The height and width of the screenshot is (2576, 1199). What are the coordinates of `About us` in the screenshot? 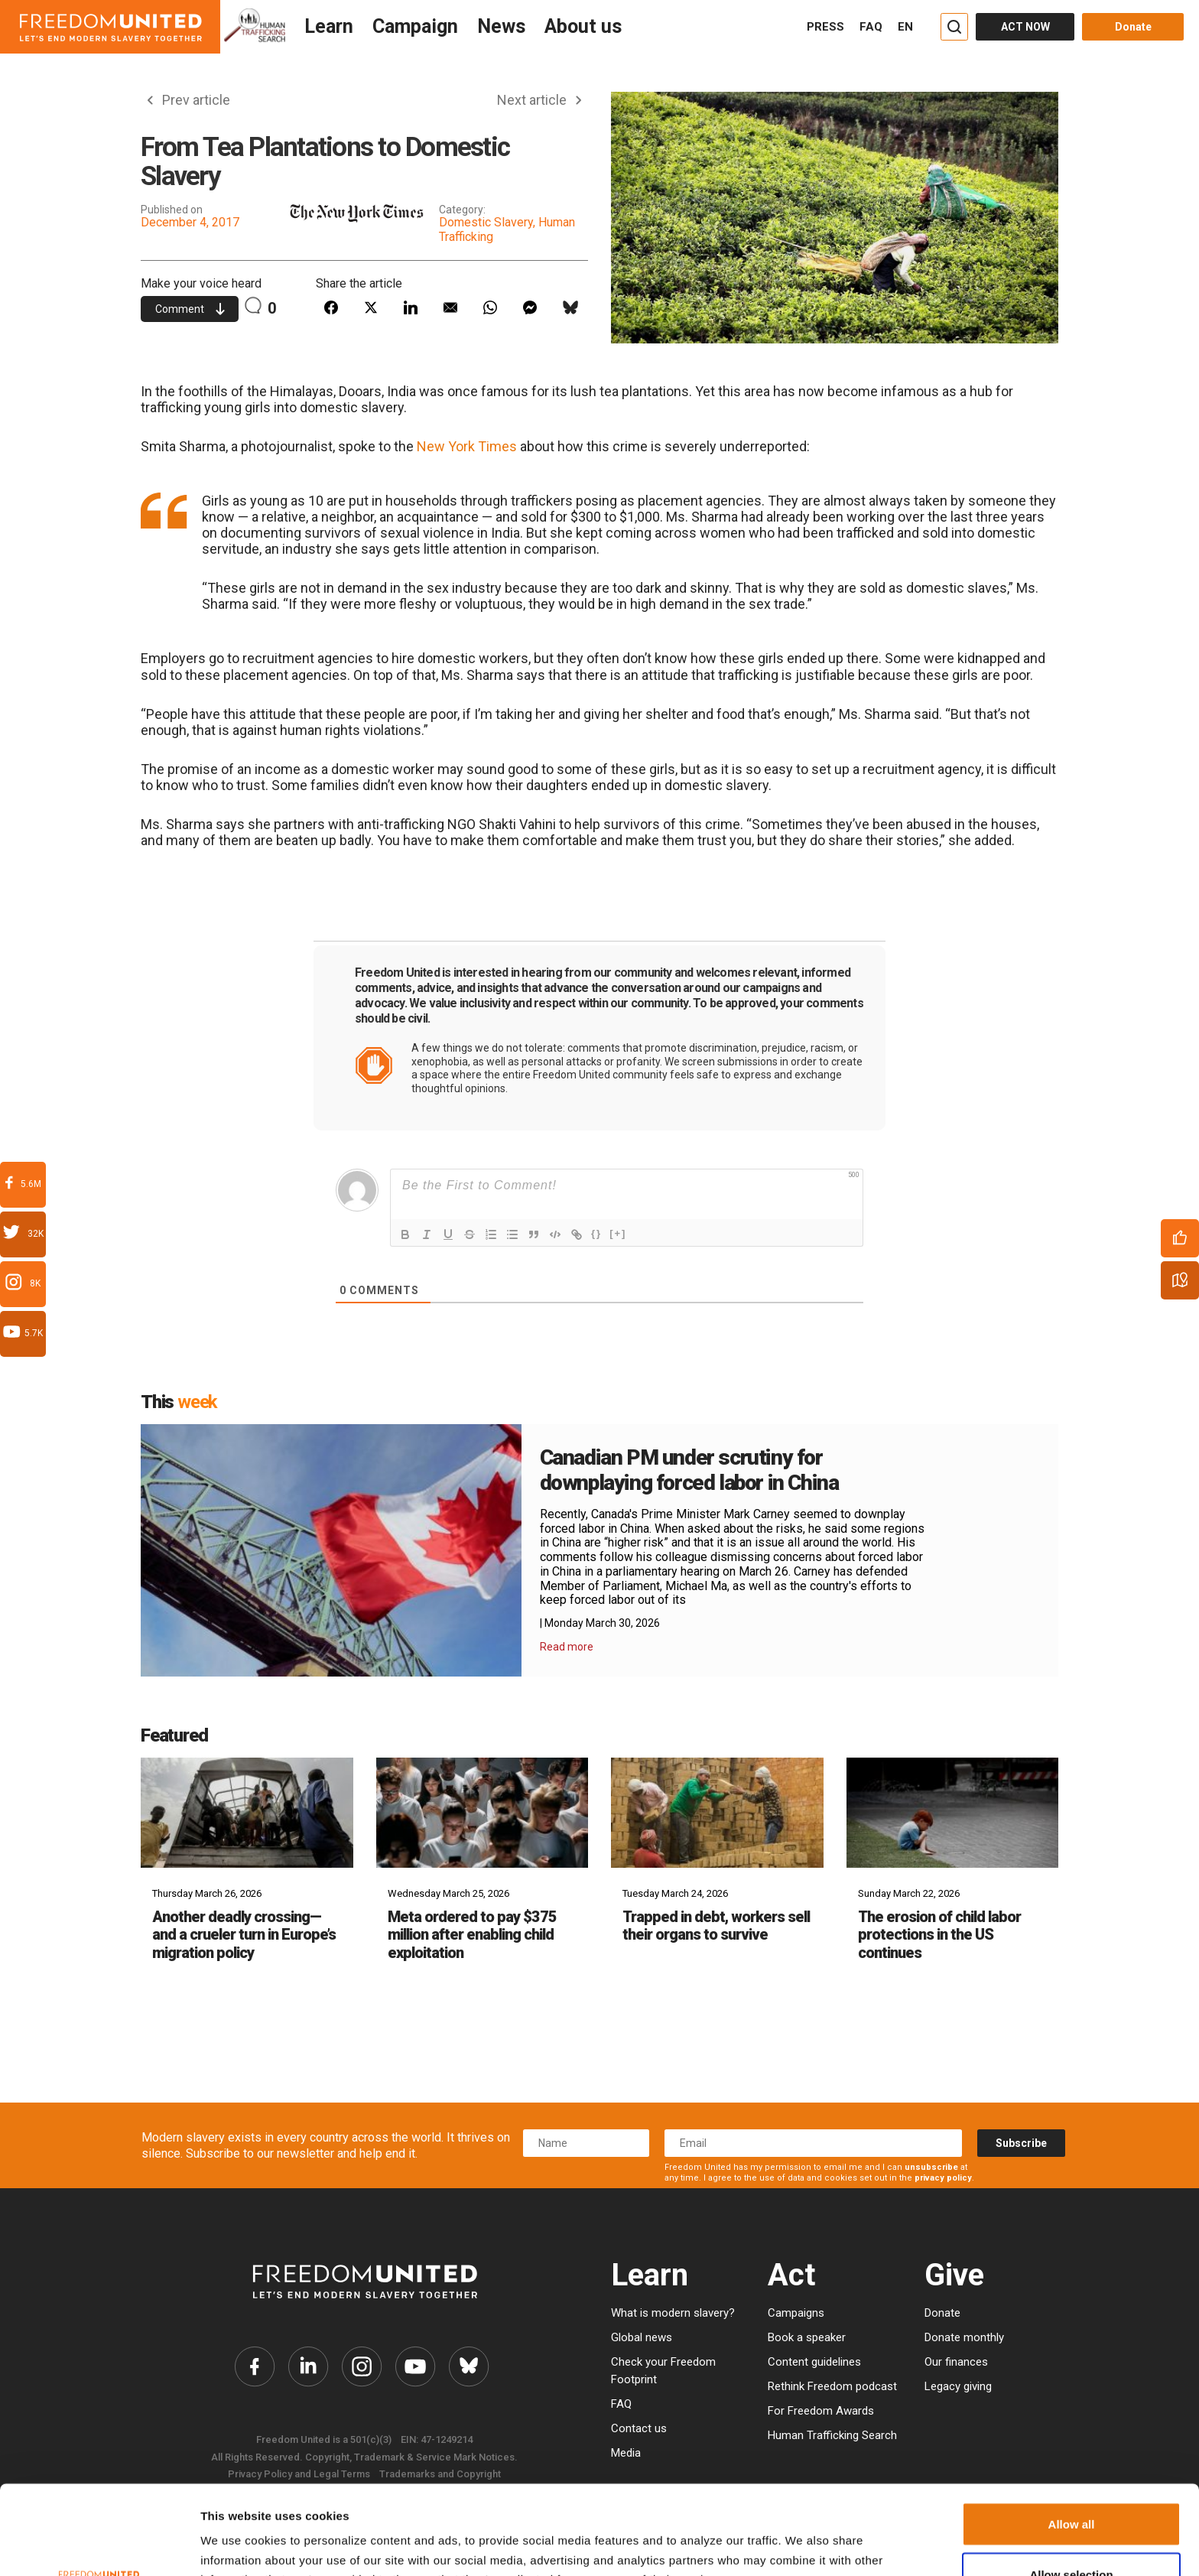 It's located at (583, 26).